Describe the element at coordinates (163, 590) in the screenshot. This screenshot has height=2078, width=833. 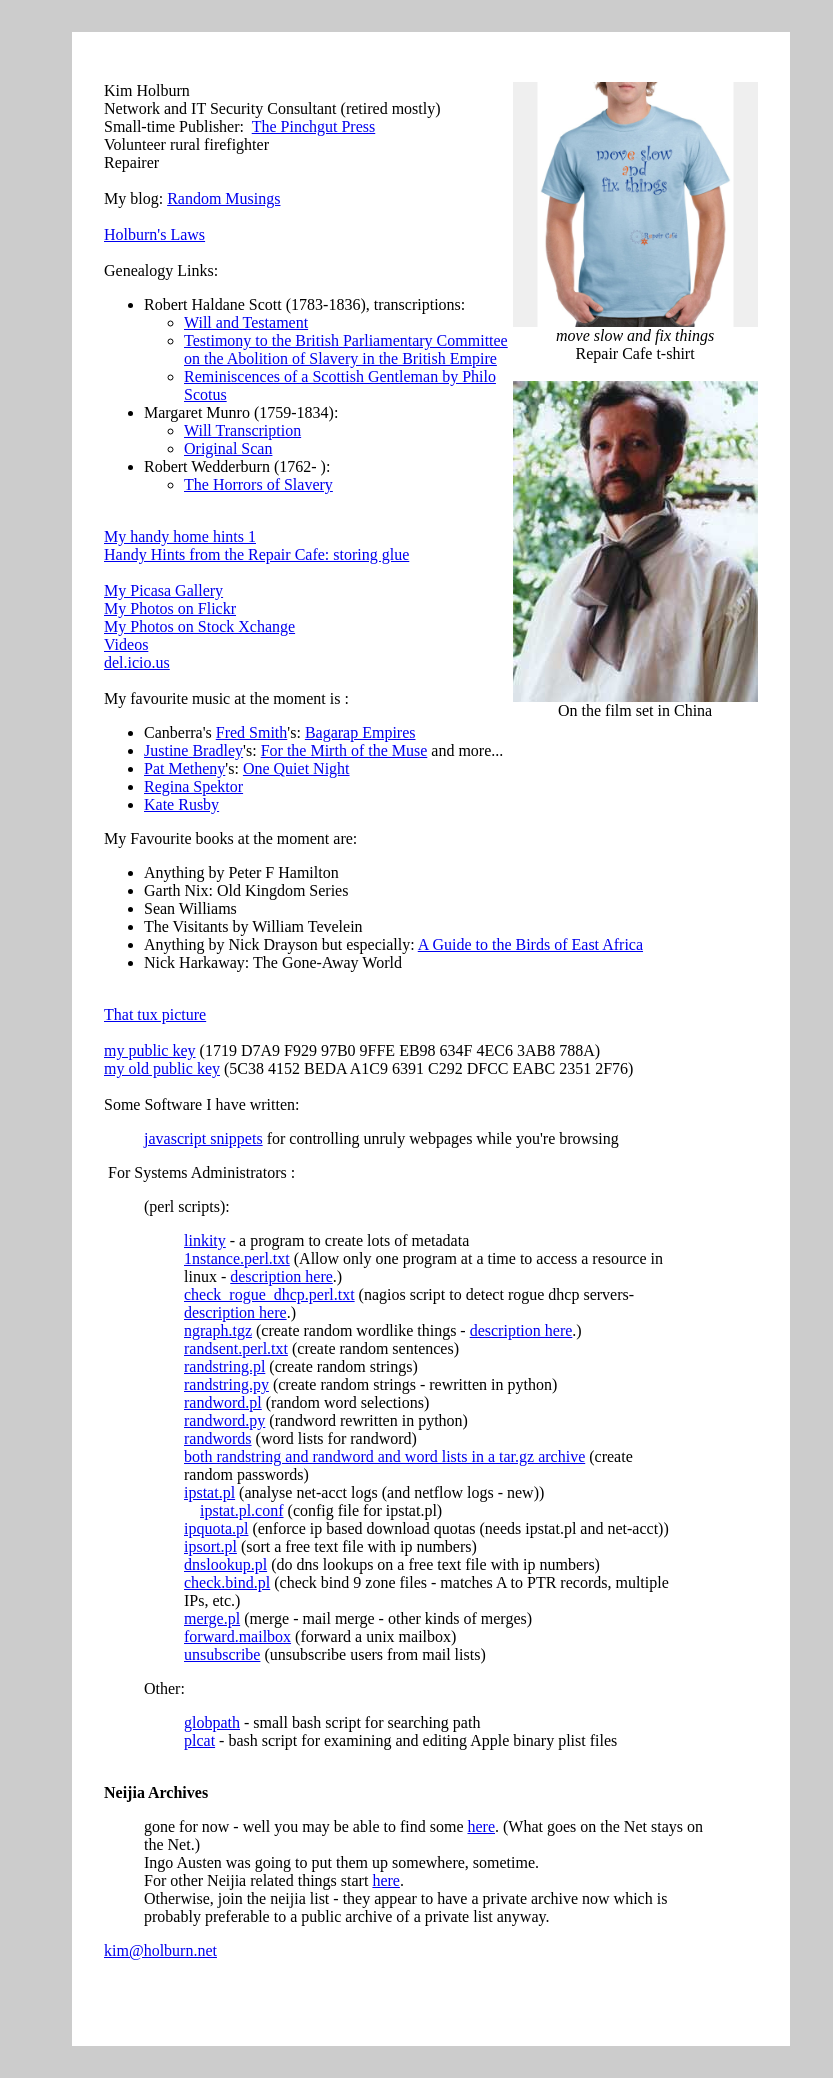
I see `My Picasa Gallery` at that location.